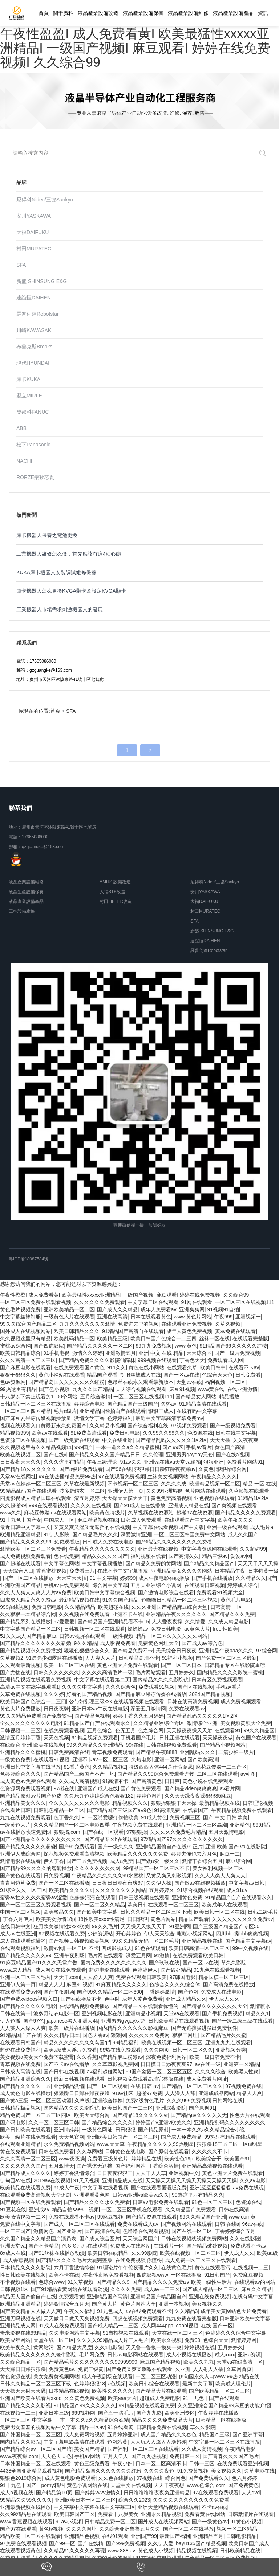 The image size is (279, 2576). Describe the element at coordinates (33, 249) in the screenshot. I see `村田MURATEC` at that location.